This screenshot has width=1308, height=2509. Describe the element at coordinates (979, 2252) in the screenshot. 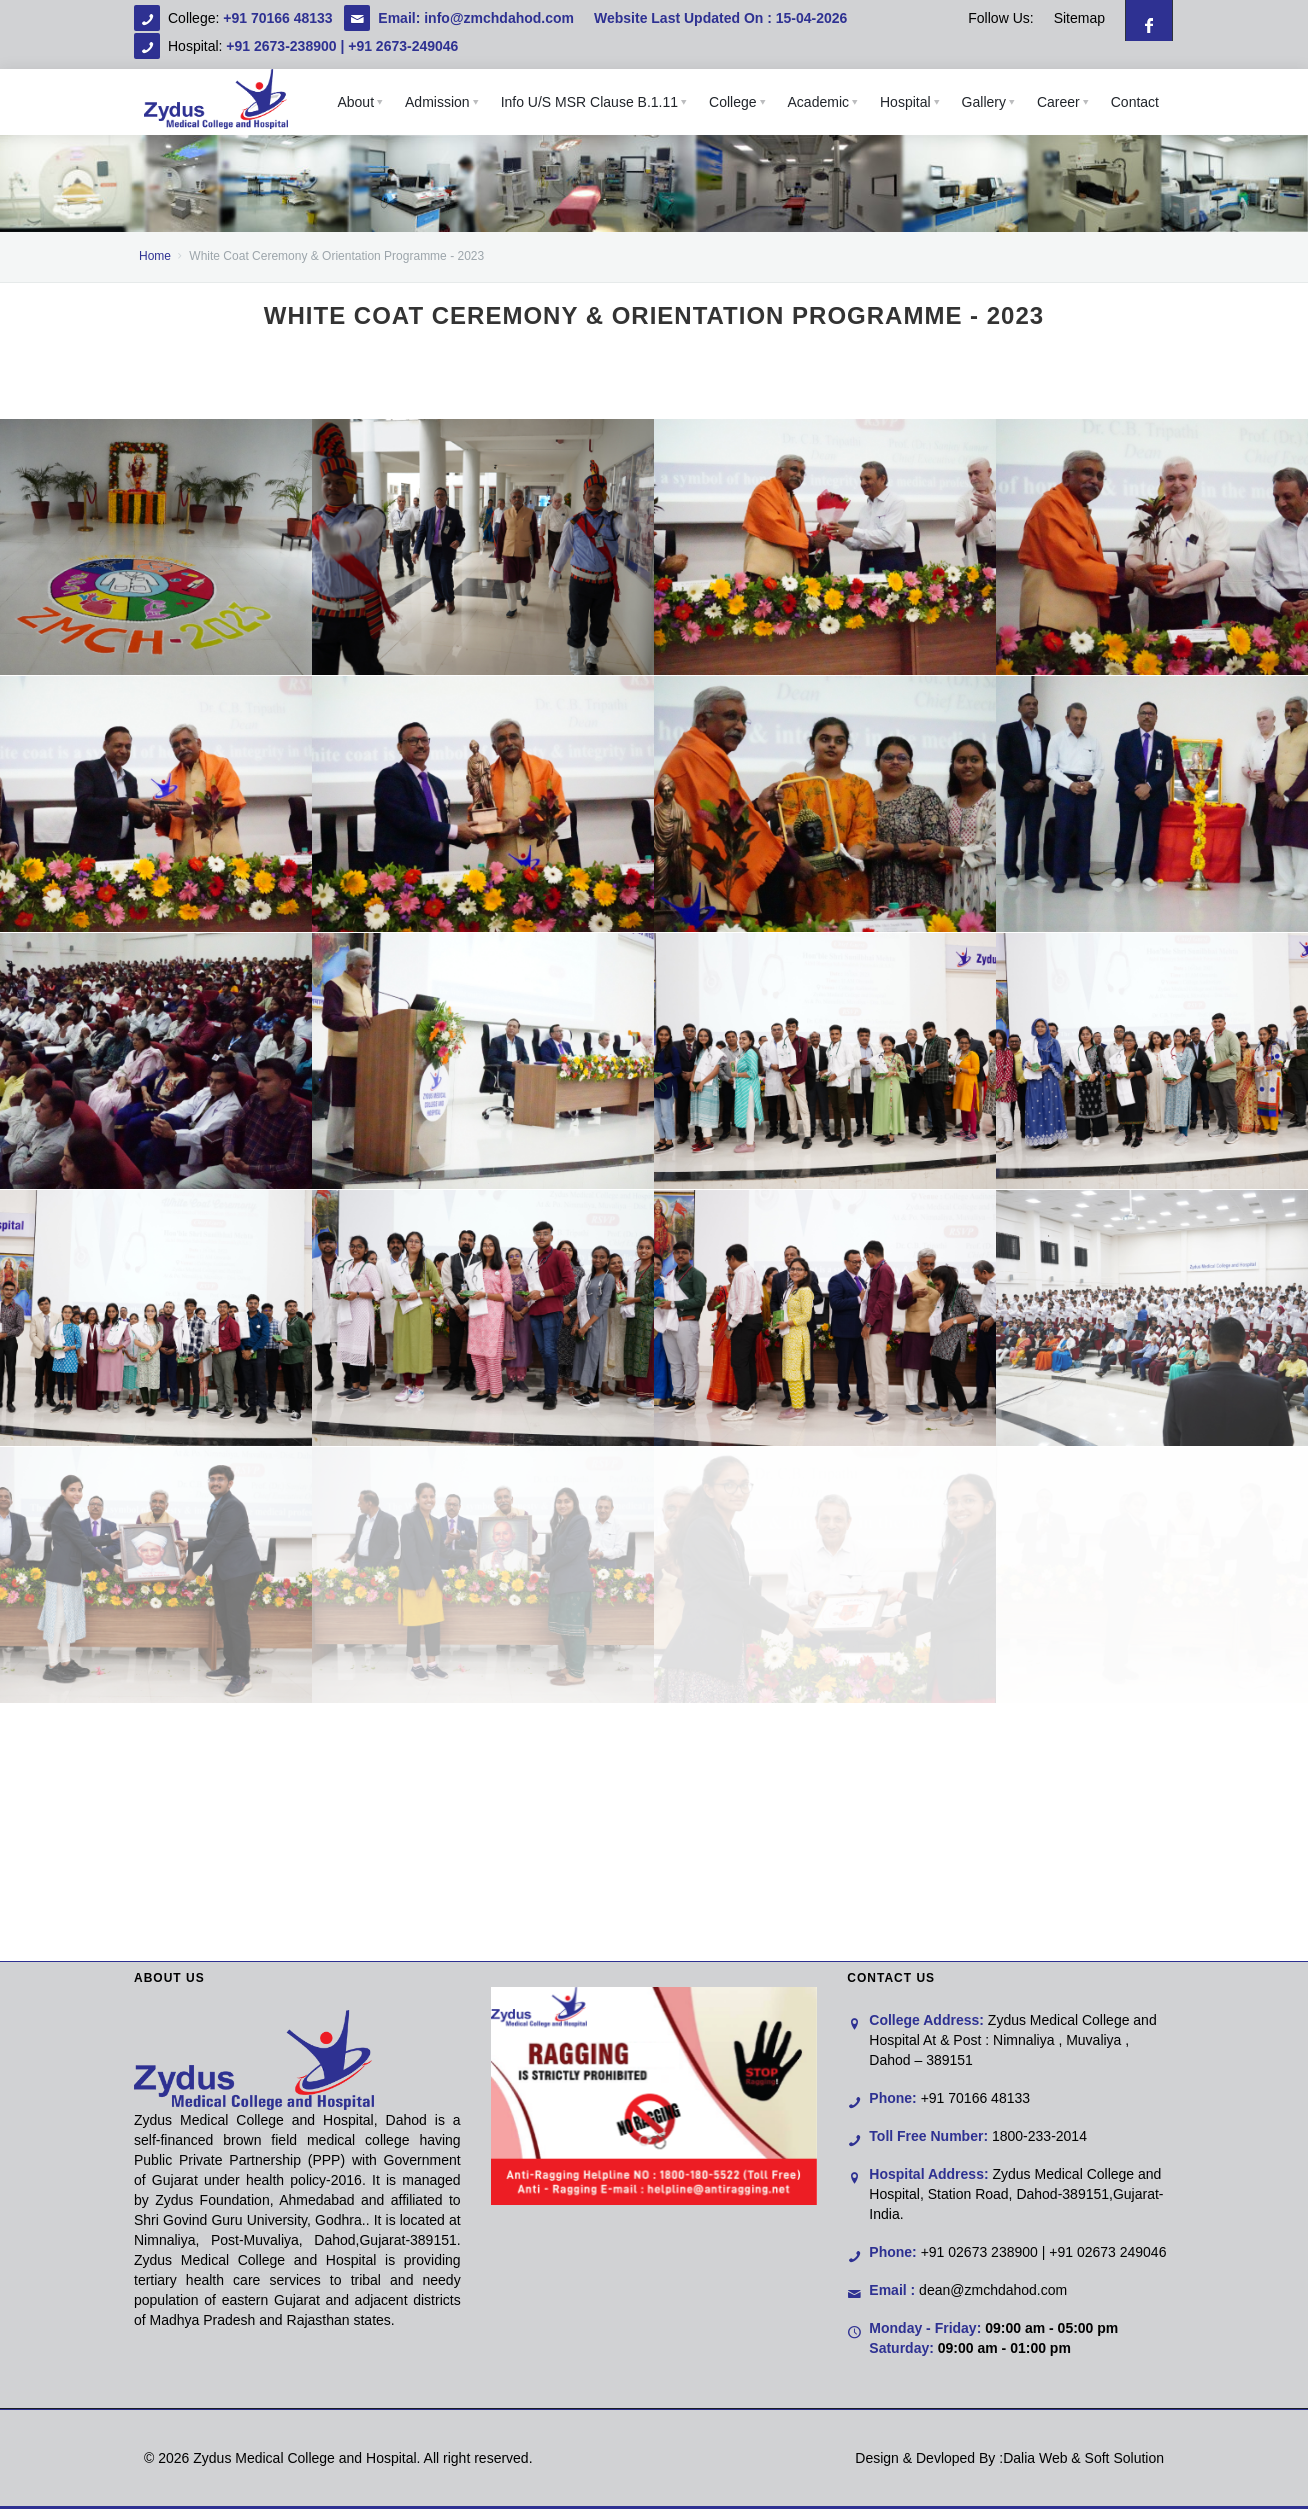

I see `+91 02673 238900` at that location.